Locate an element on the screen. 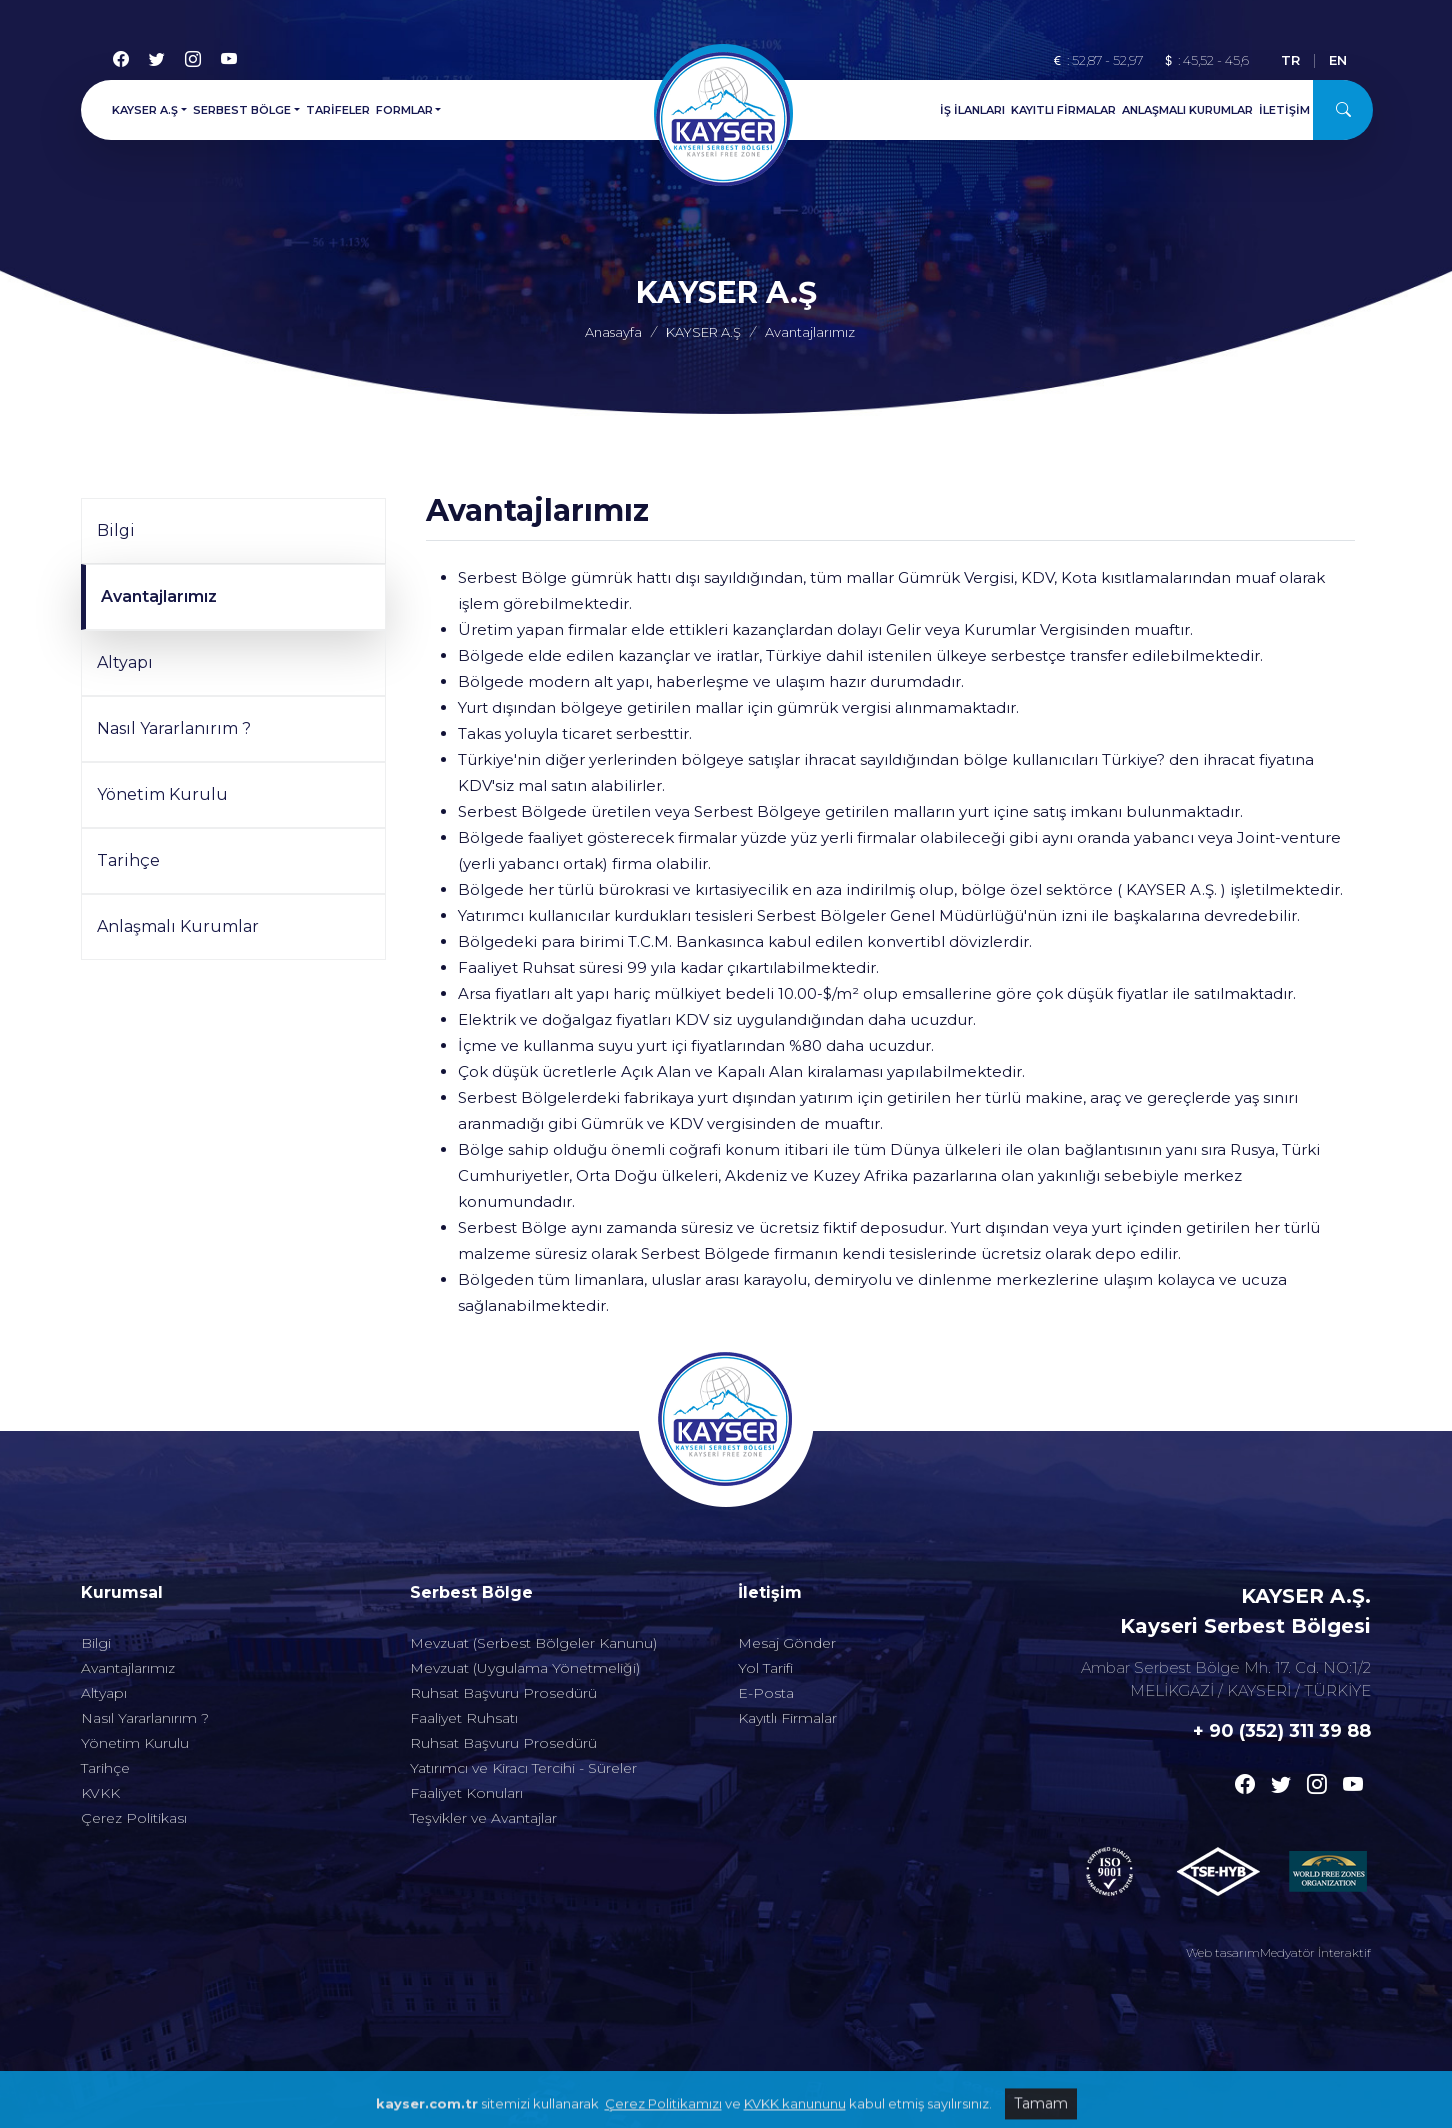 Image resolution: width=1452 pixels, height=2128 pixels. Altyapı [Alt menu] is located at coordinates (104, 1629).